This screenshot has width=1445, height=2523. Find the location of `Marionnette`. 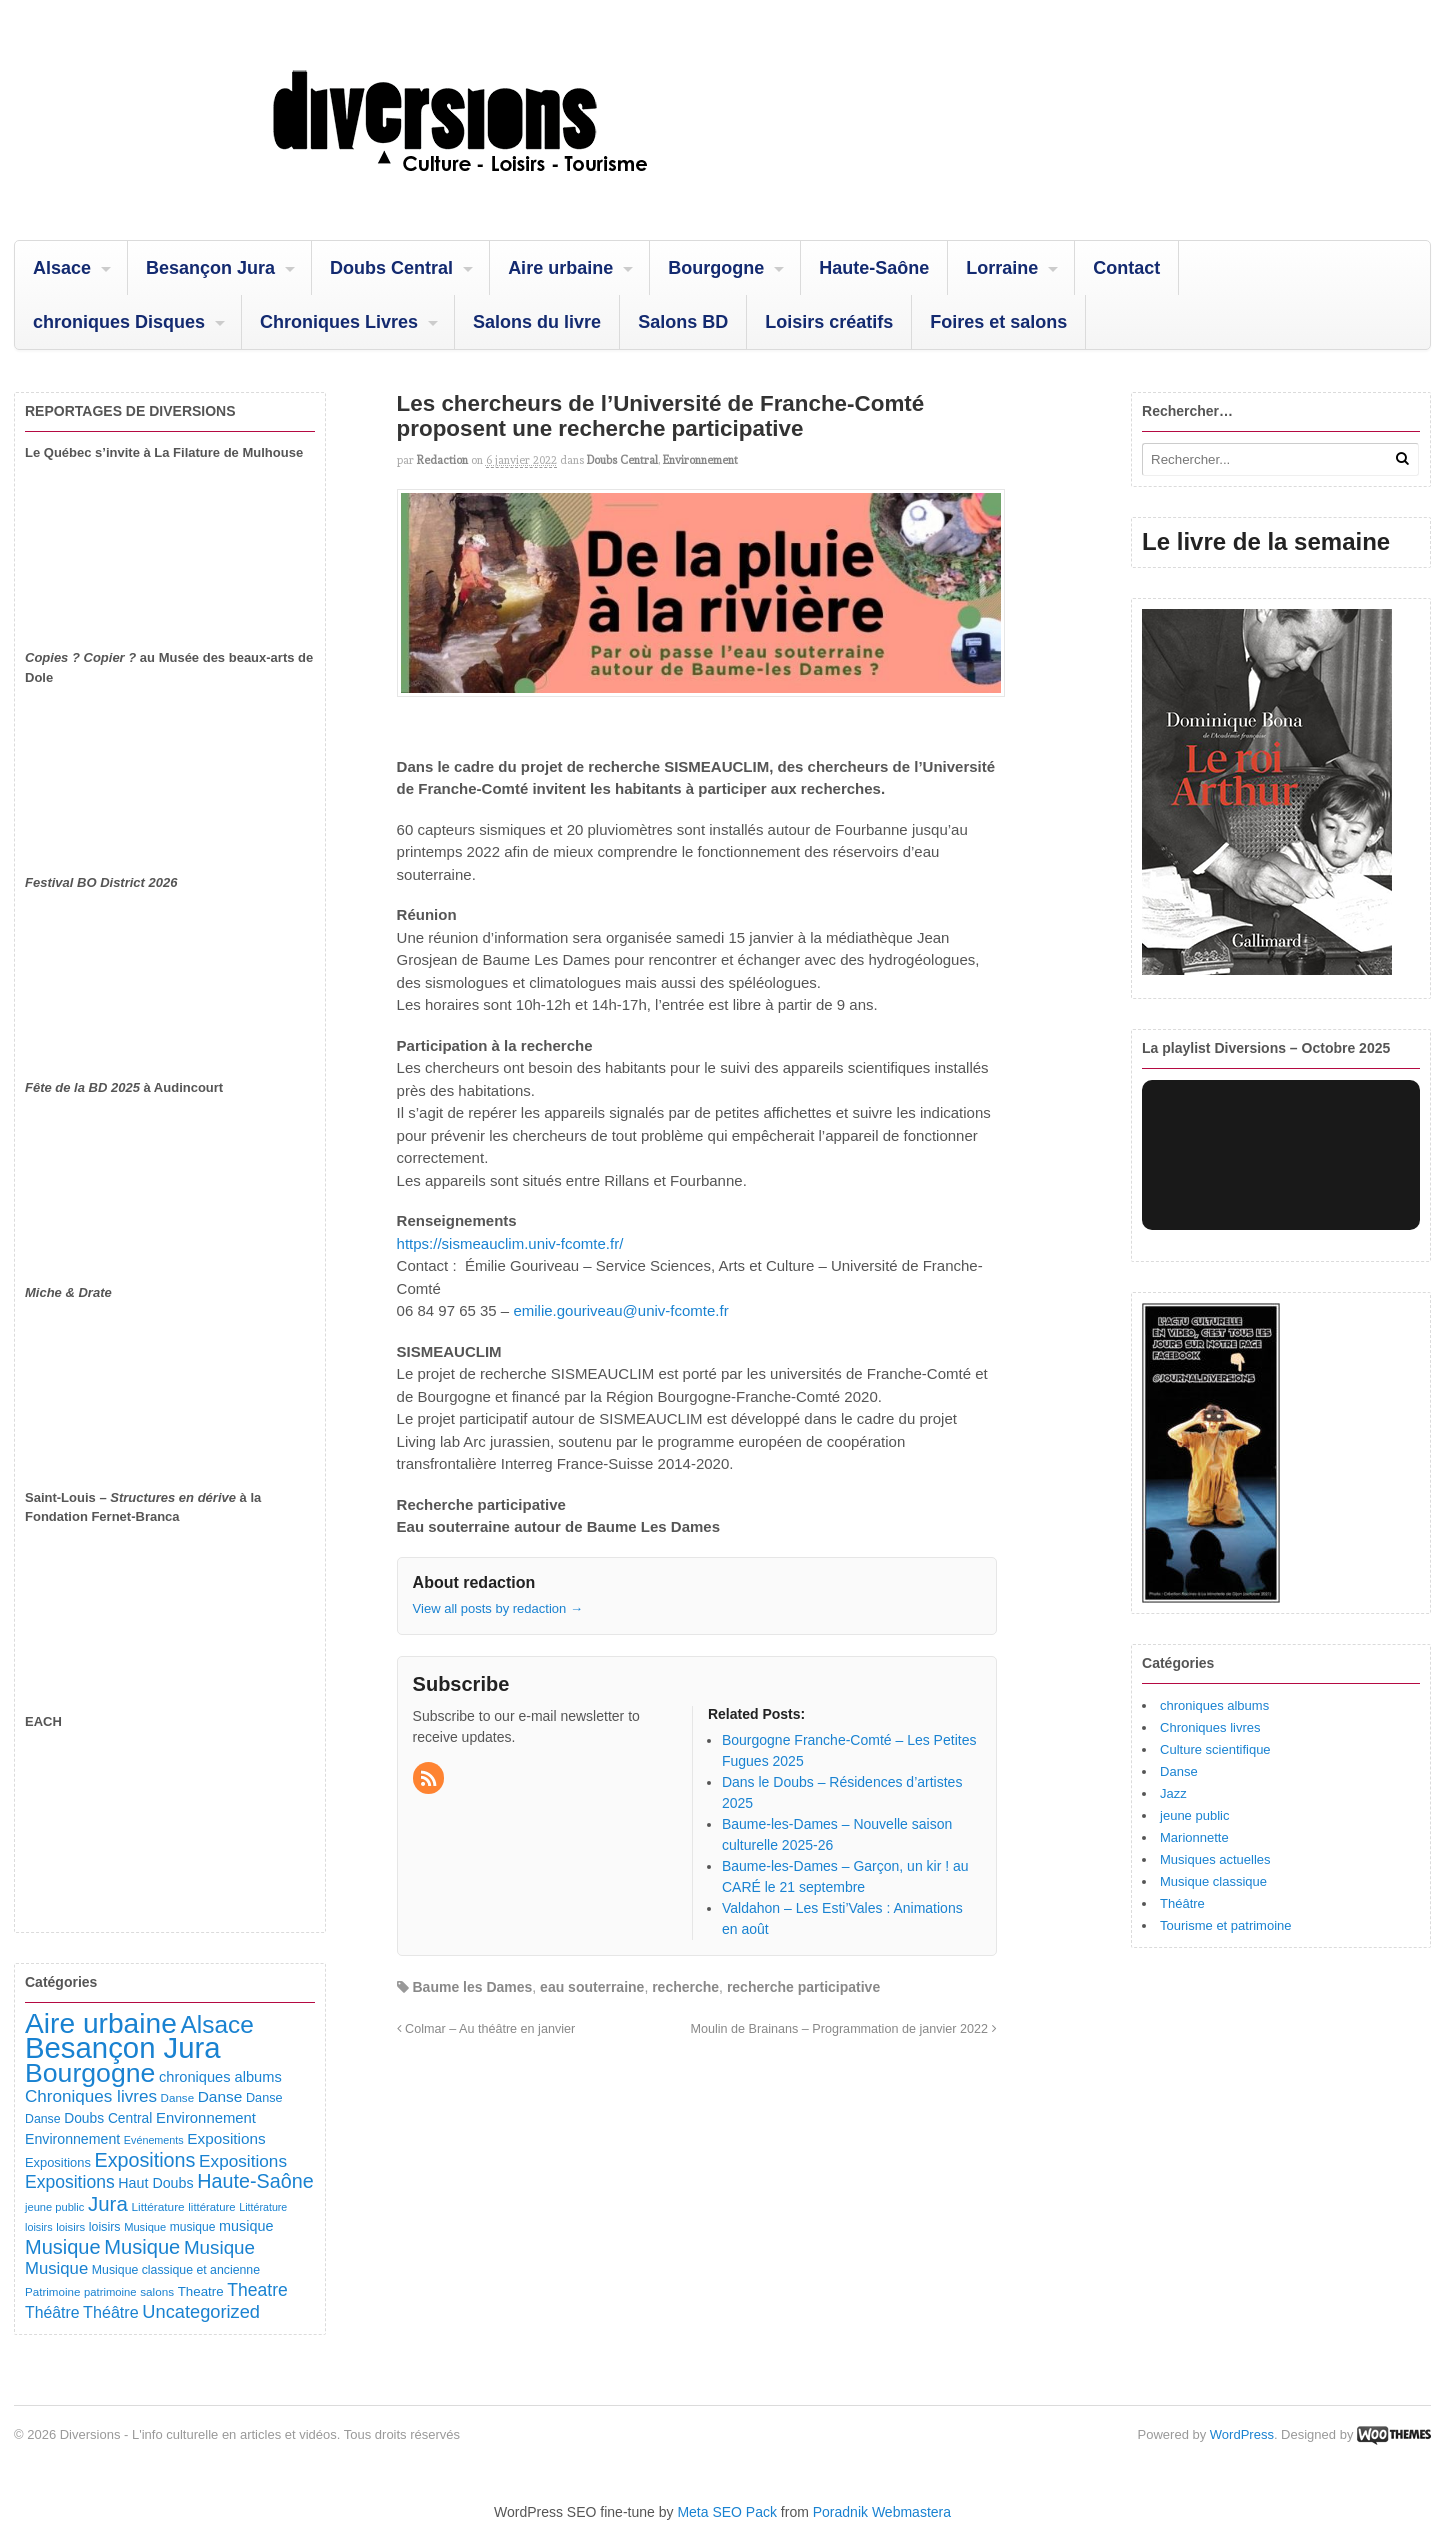

Marionnette is located at coordinates (1194, 1837).